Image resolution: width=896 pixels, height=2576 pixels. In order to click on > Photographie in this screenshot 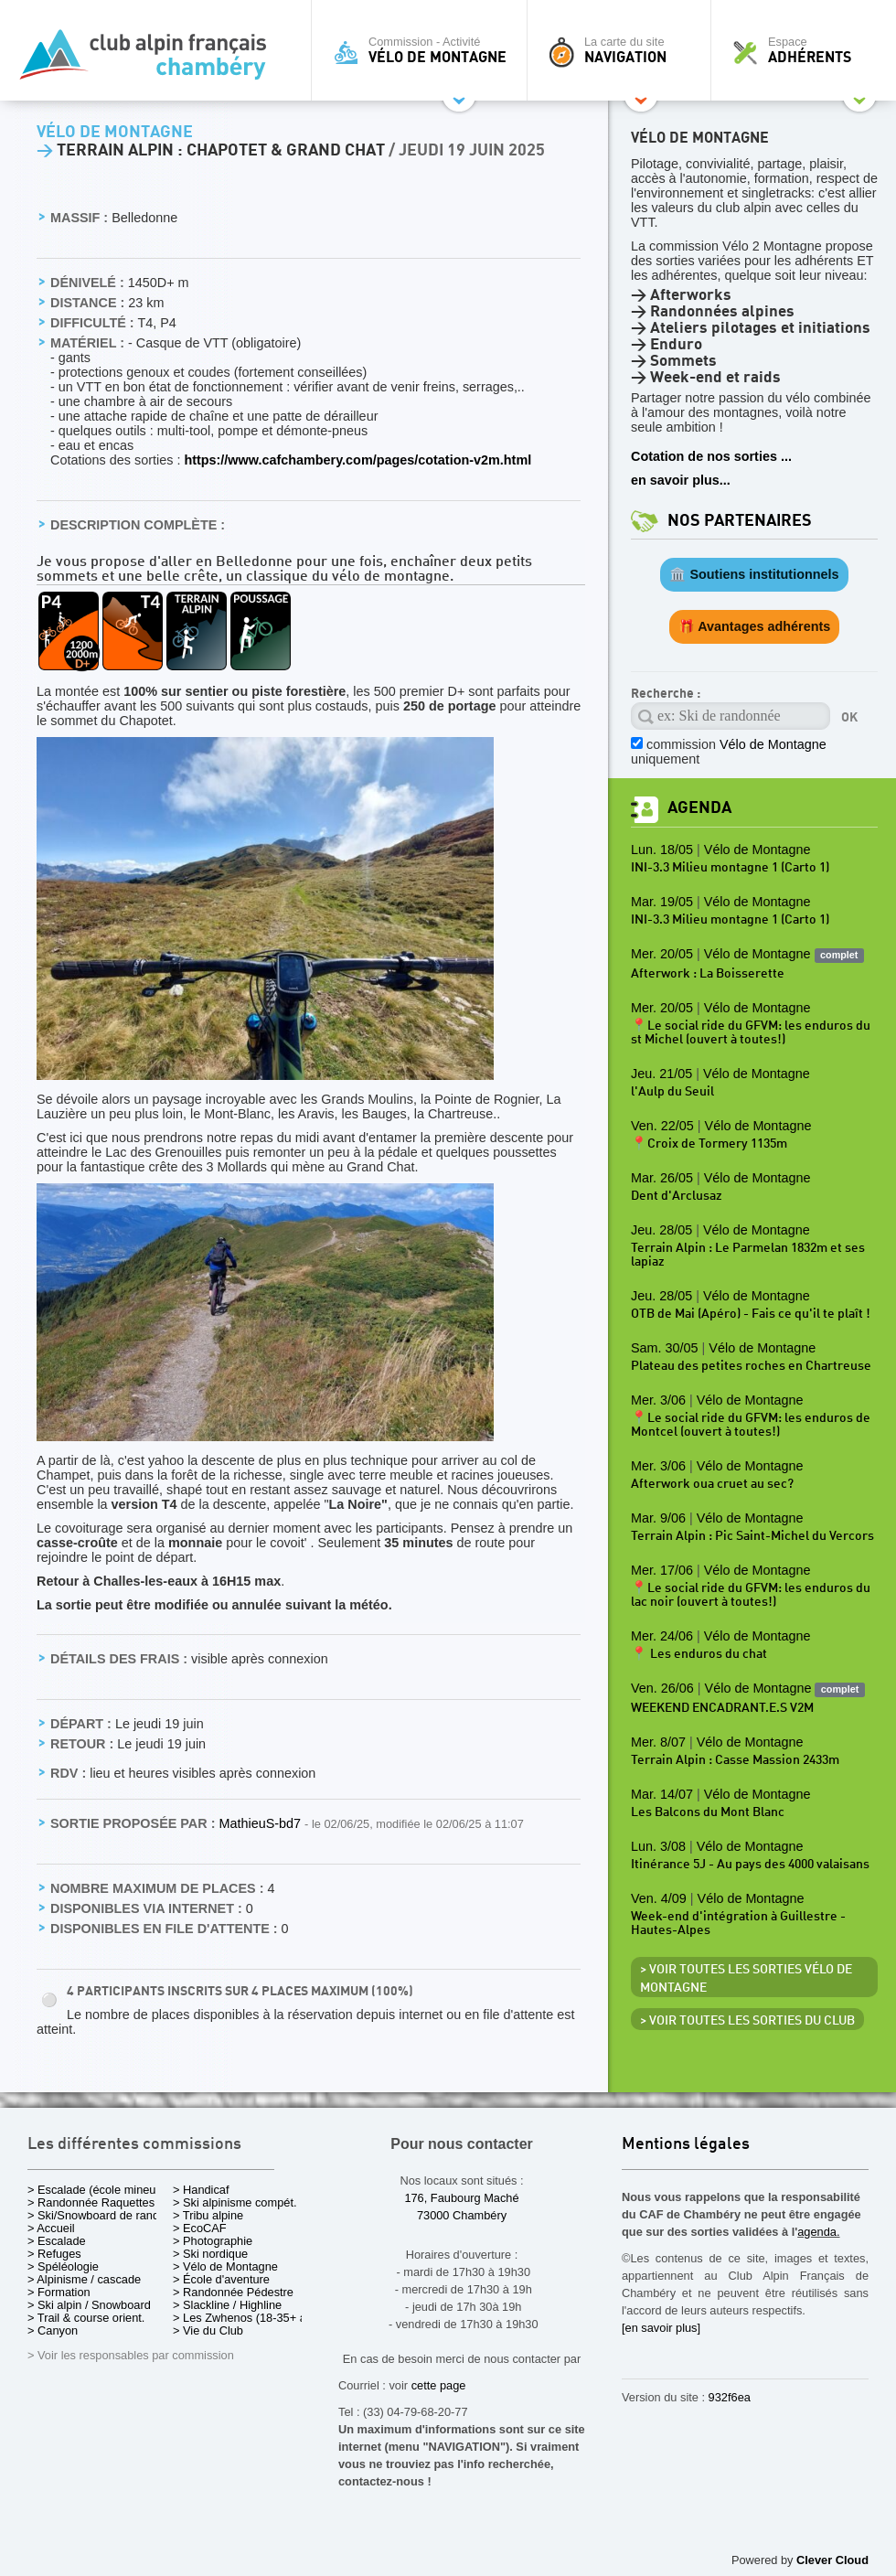, I will do `click(212, 2241)`.